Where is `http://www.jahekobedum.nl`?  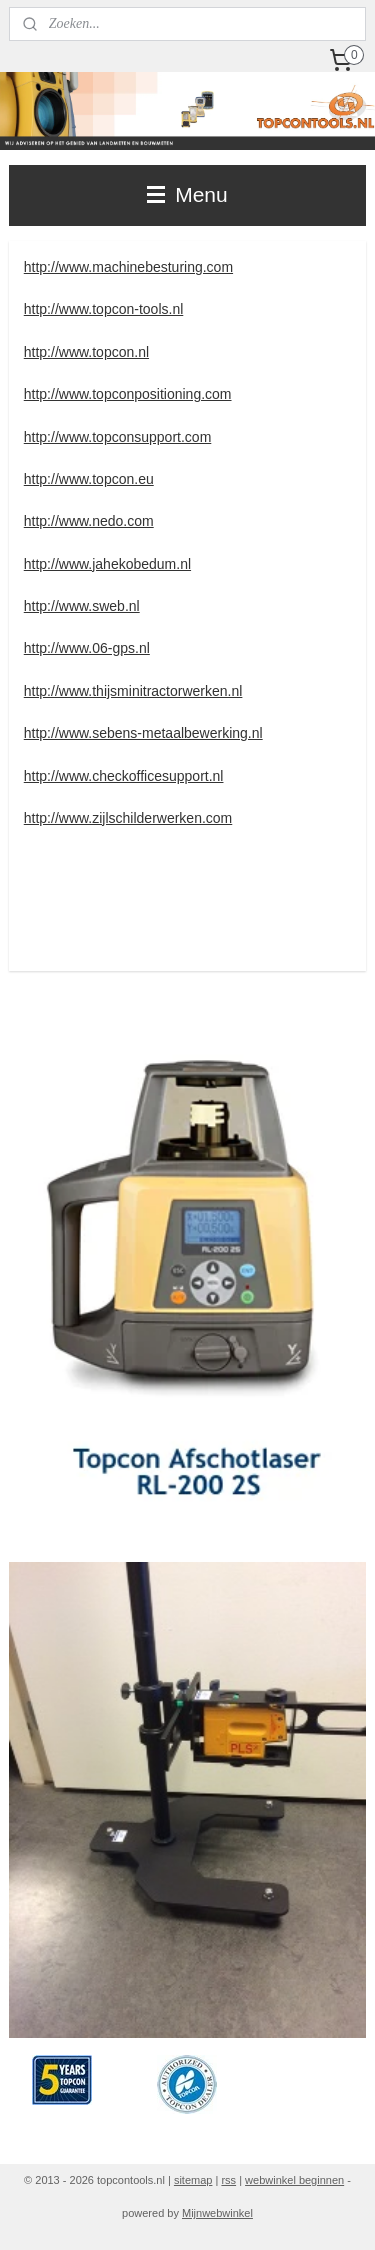
http://www.jahekobedum.nl is located at coordinates (107, 564).